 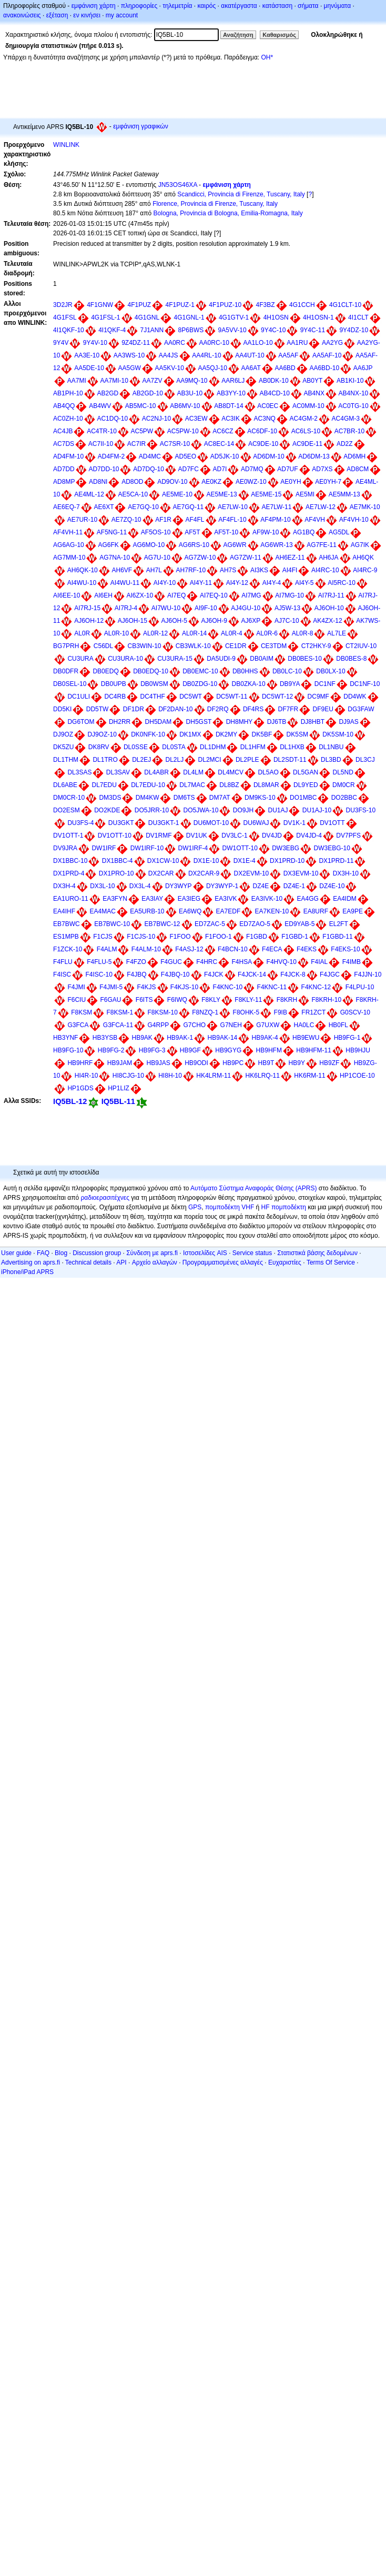 I want to click on DX1E-4, so click(x=244, y=860).